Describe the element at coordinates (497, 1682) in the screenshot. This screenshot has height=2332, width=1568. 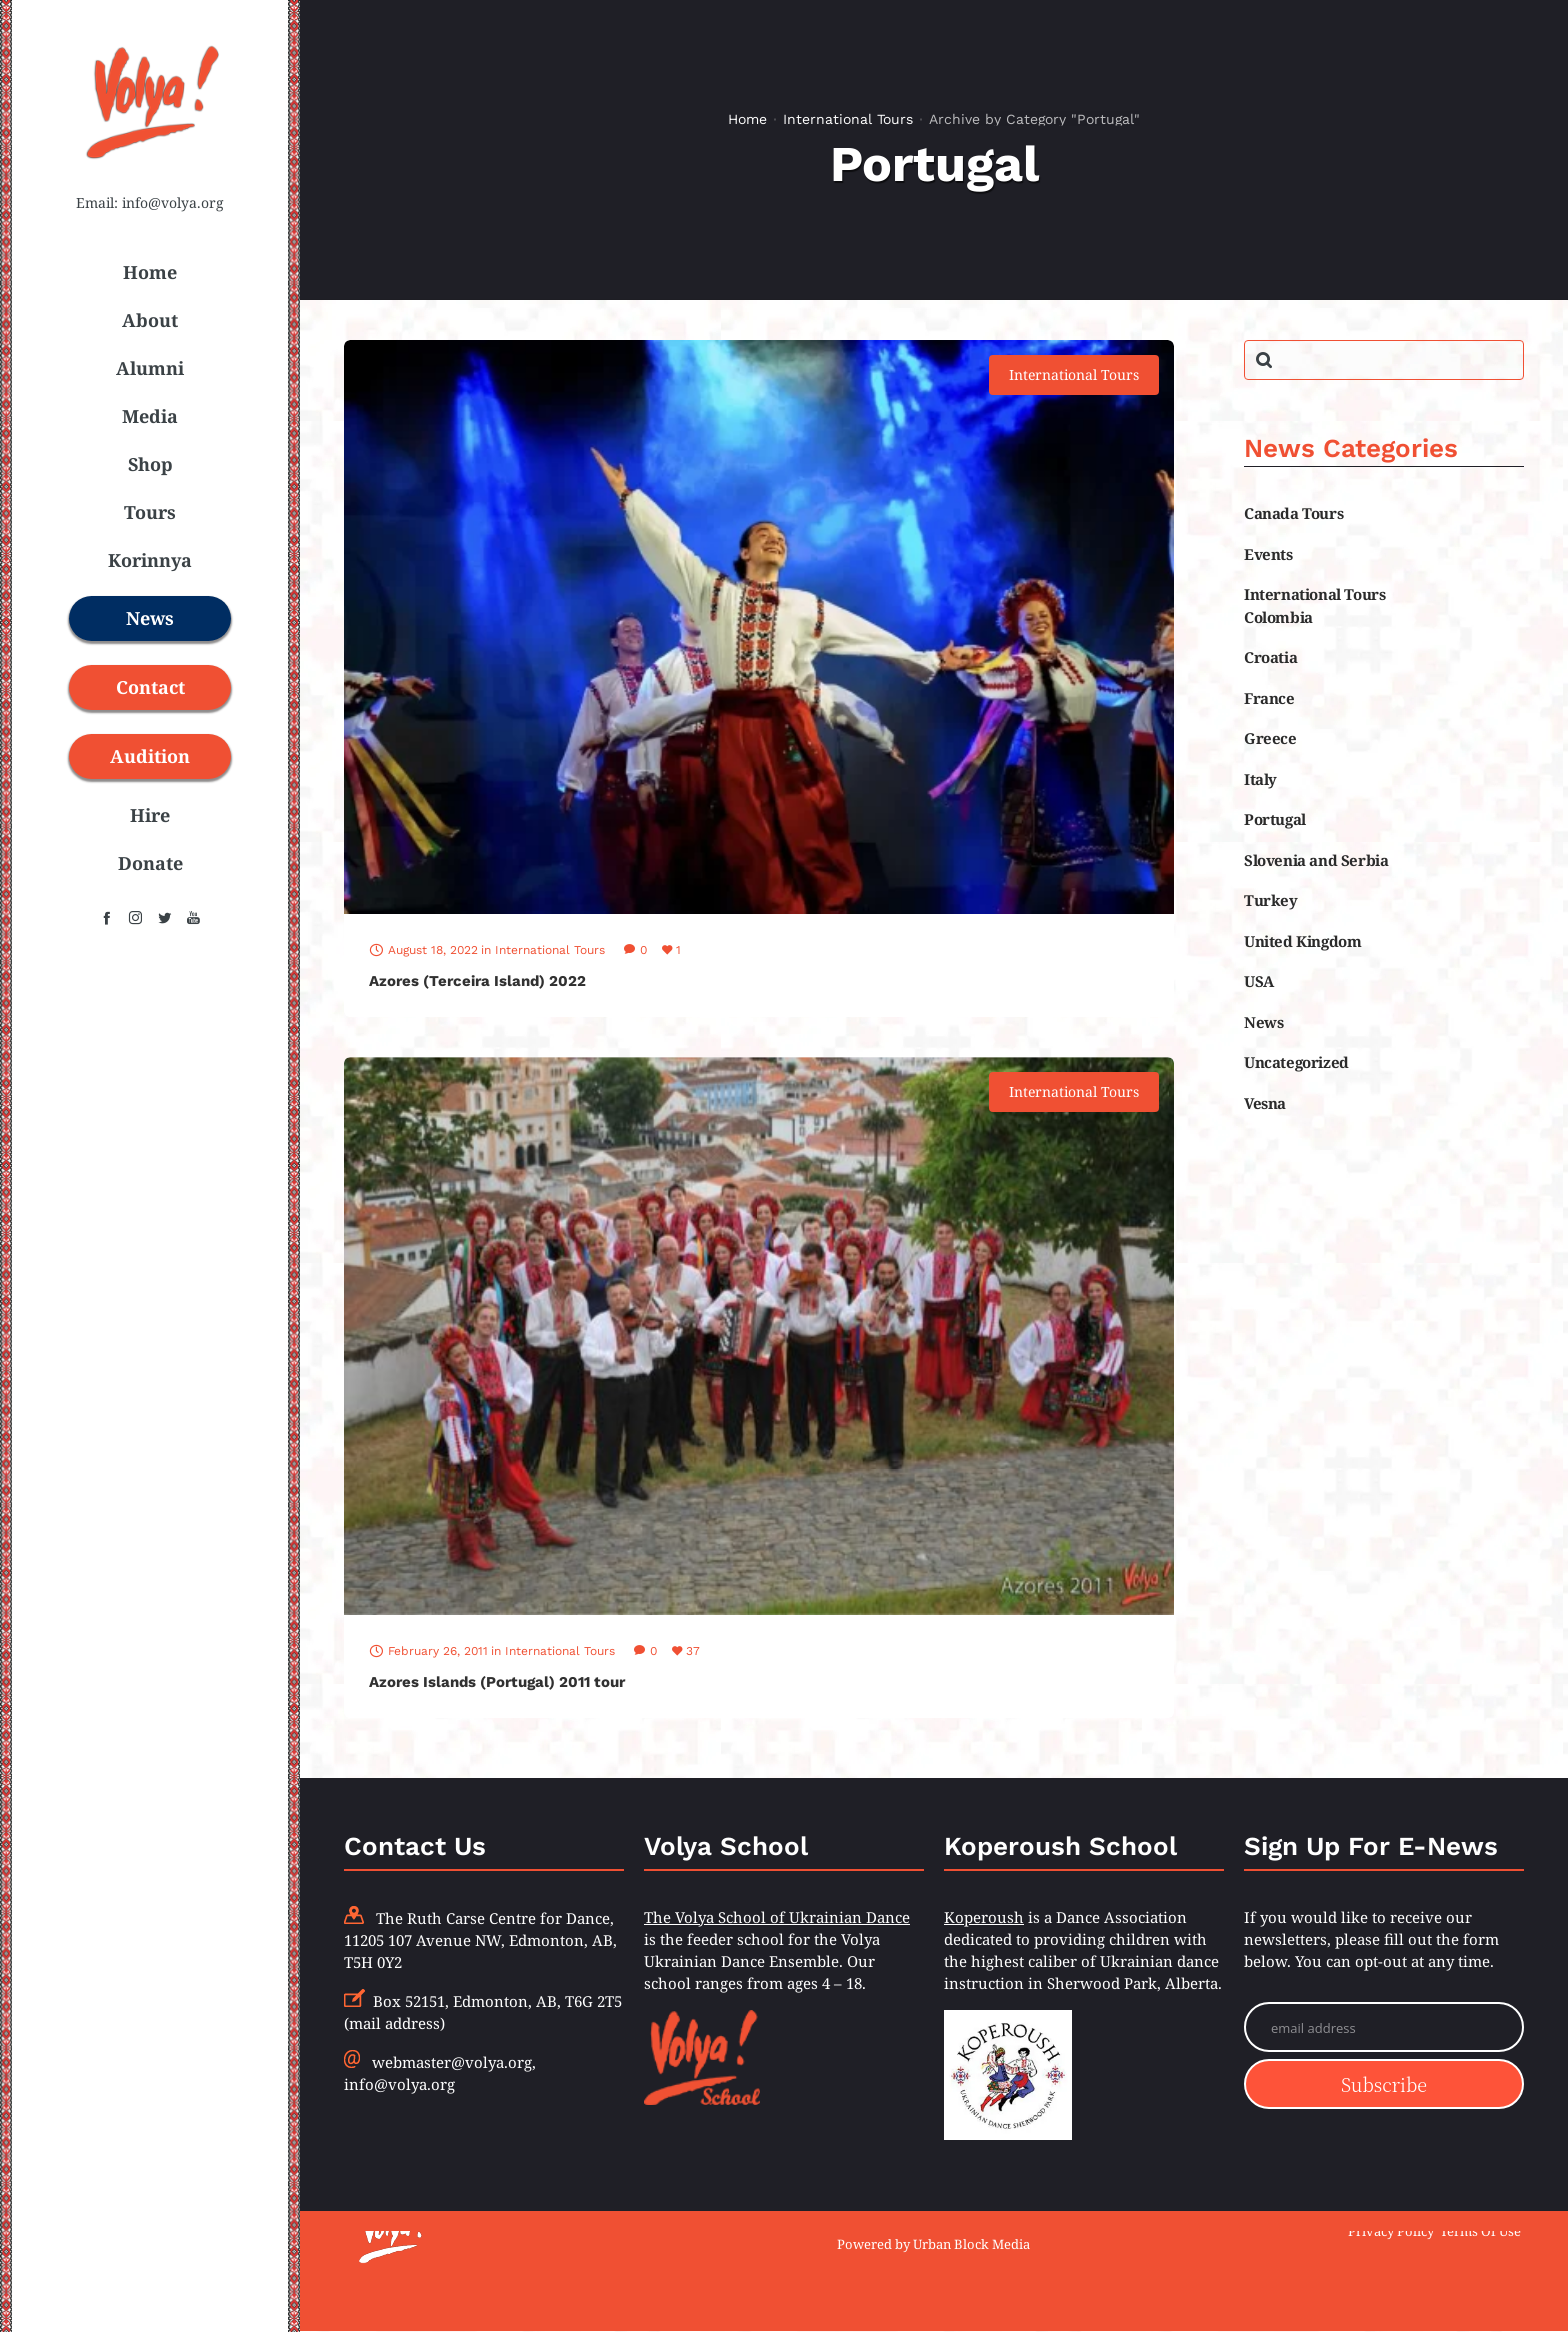
I see `Azores Islands (Portugal) 2011 tour` at that location.